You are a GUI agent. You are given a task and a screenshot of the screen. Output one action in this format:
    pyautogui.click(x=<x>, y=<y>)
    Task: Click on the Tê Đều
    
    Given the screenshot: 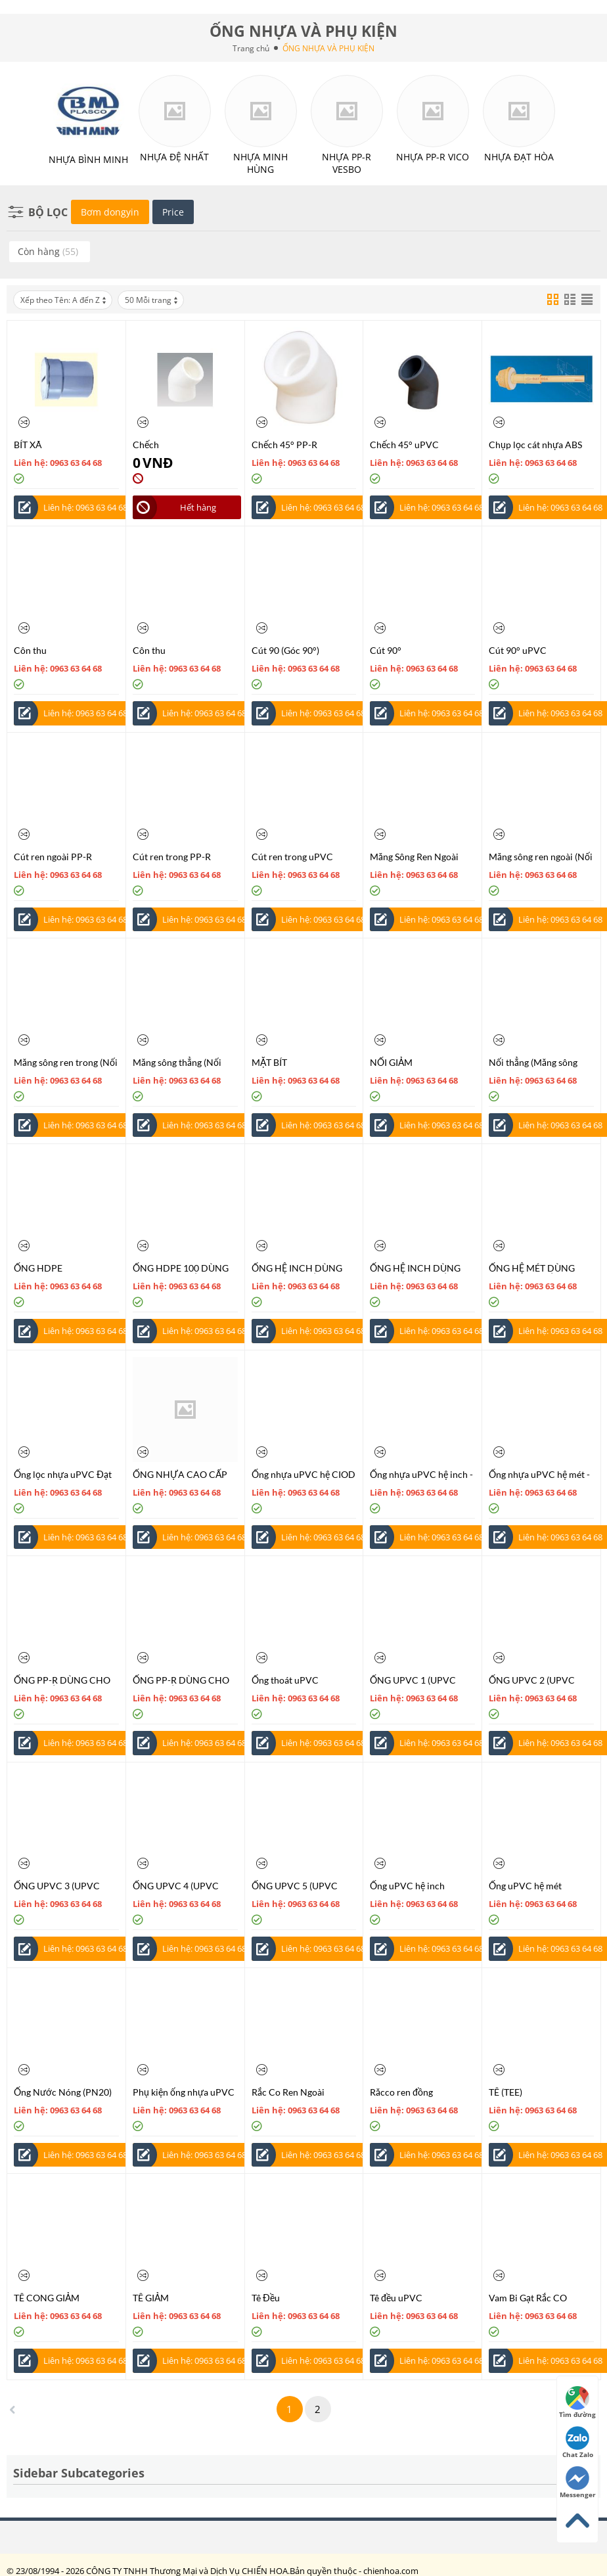 What is the action you would take?
    pyautogui.click(x=266, y=2297)
    